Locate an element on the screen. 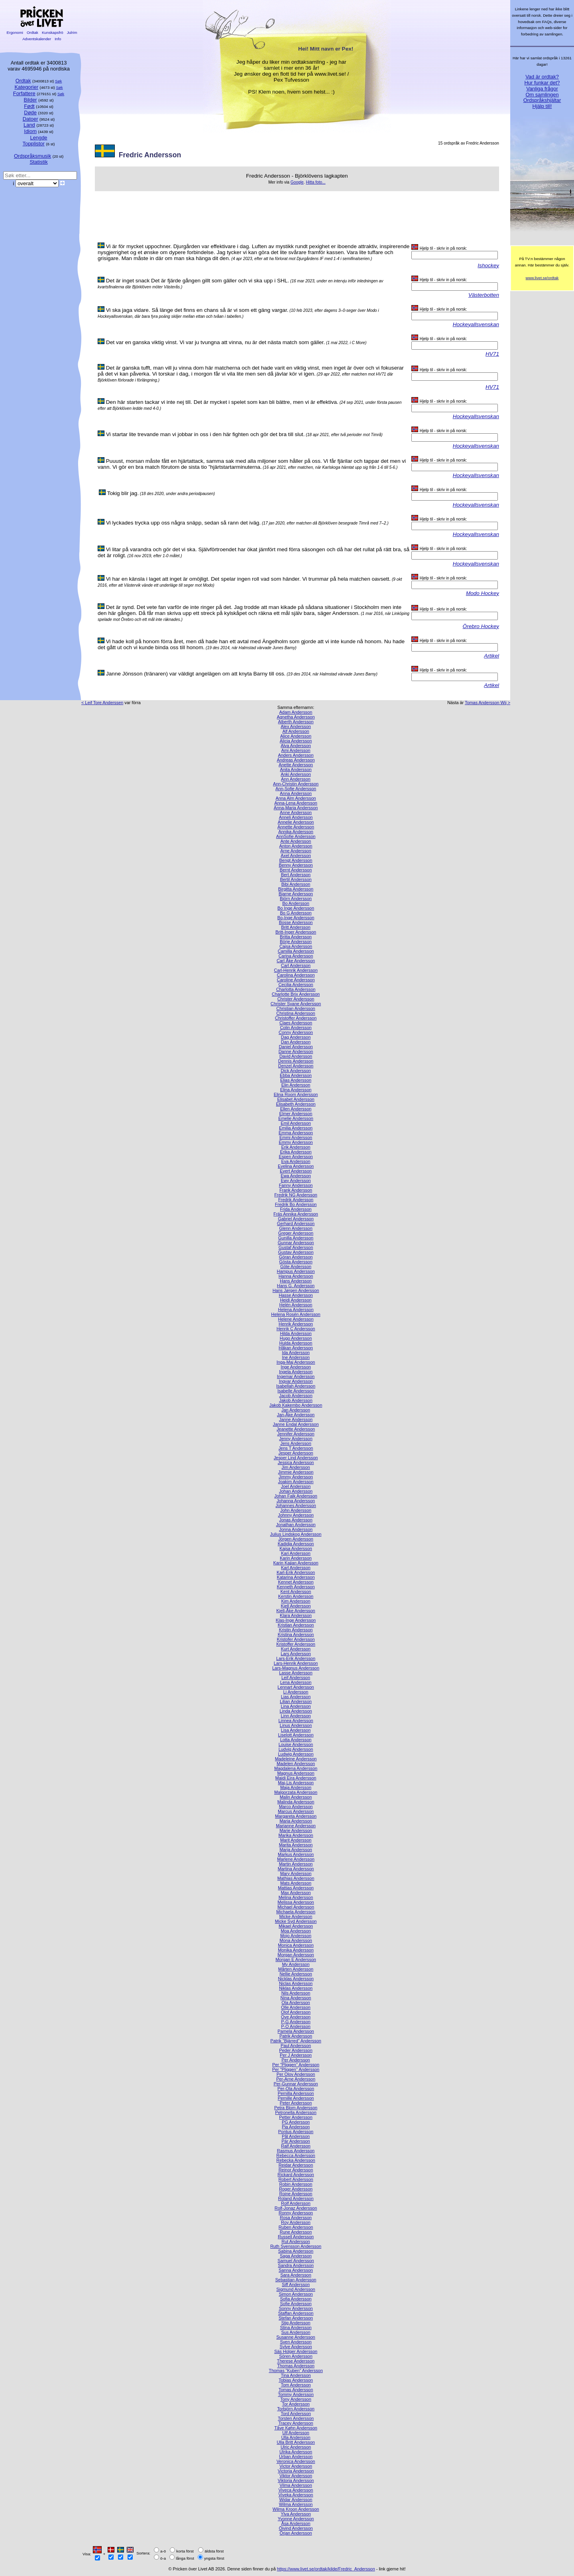 Image resolution: width=574 pixels, height=2576 pixels. Ordspråkshjältar is located at coordinates (542, 100).